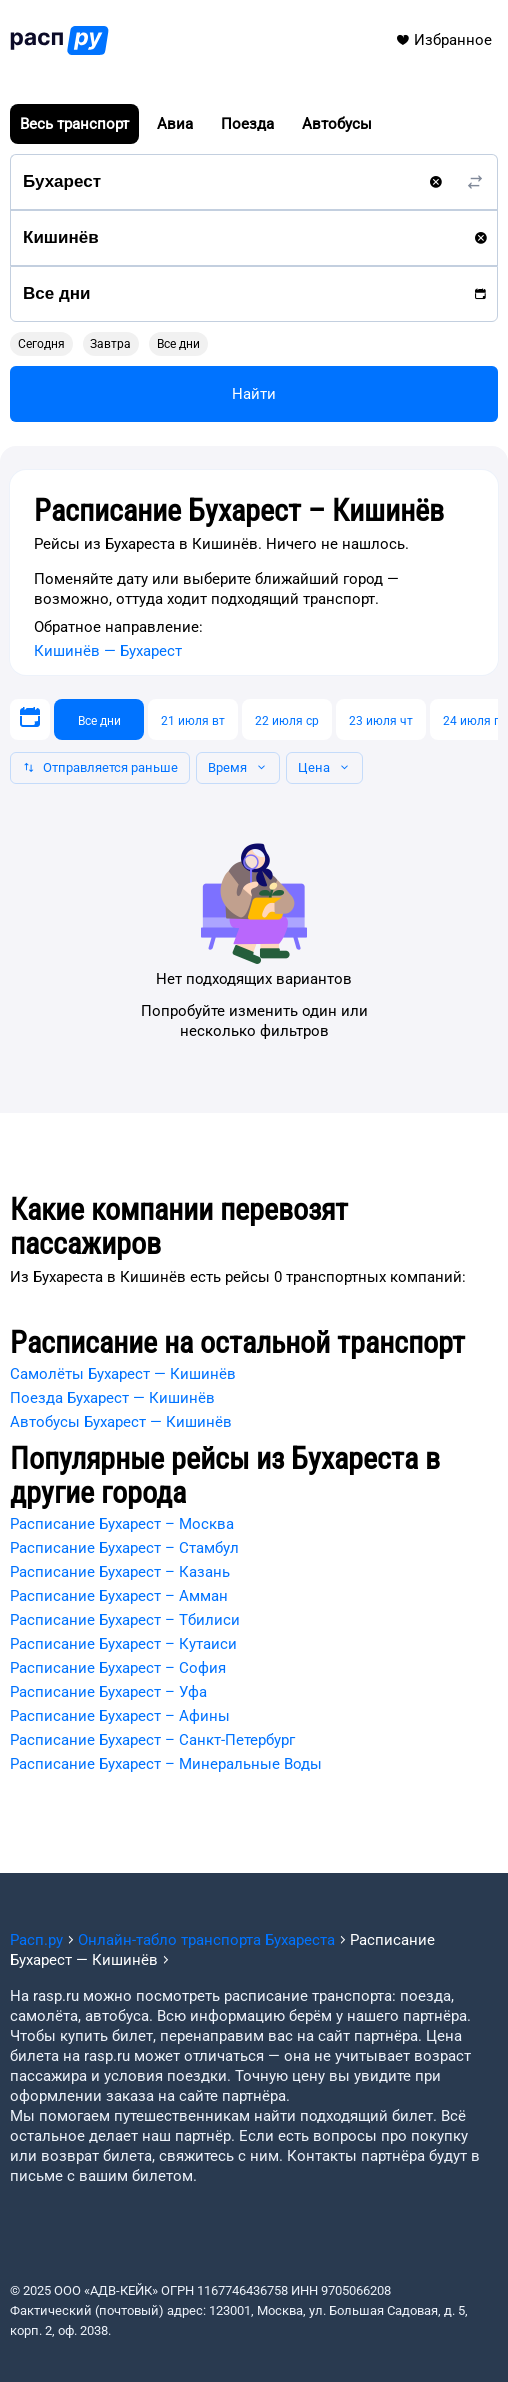 The image size is (508, 2382). Describe the element at coordinates (443, 40) in the screenshot. I see `Избранное` at that location.